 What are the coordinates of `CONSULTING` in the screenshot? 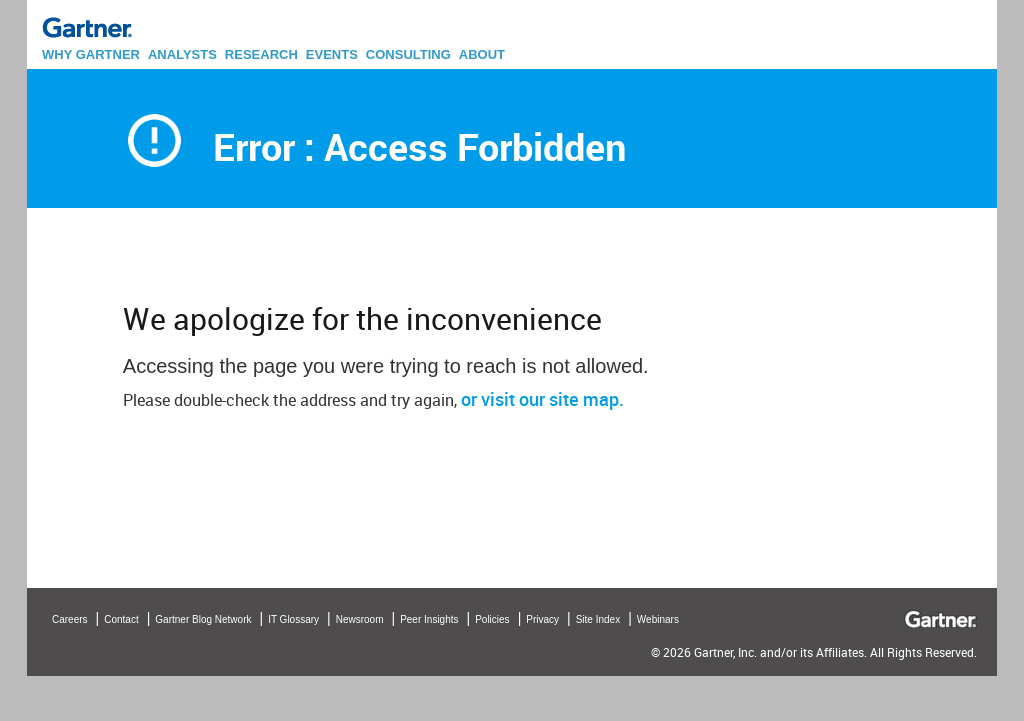 It's located at (408, 54).